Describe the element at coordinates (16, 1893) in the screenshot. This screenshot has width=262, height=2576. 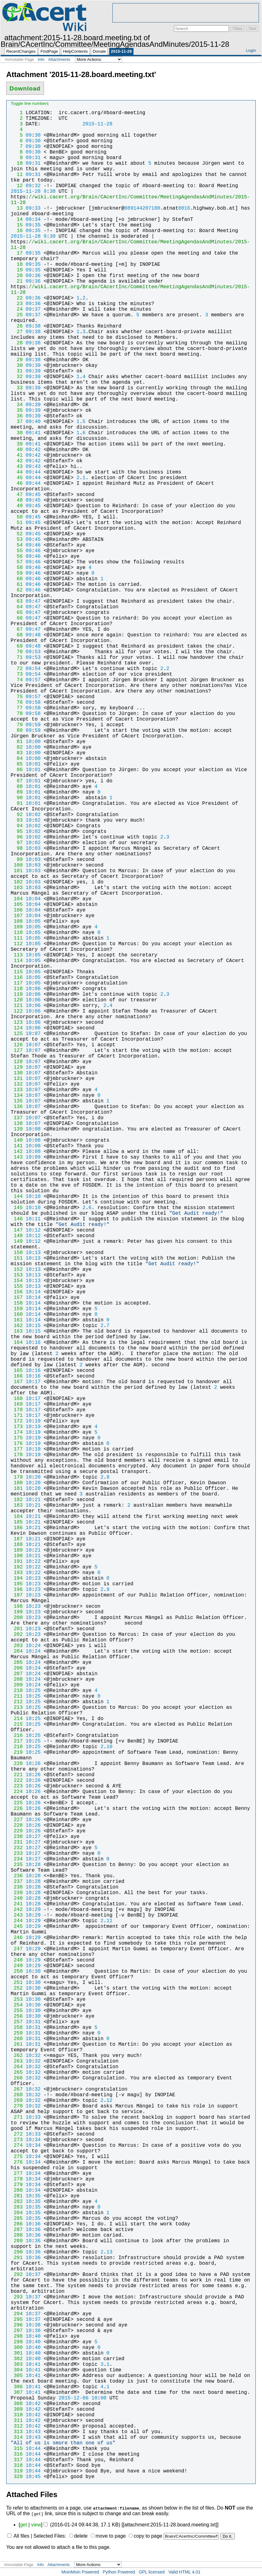
I see `239` at that location.